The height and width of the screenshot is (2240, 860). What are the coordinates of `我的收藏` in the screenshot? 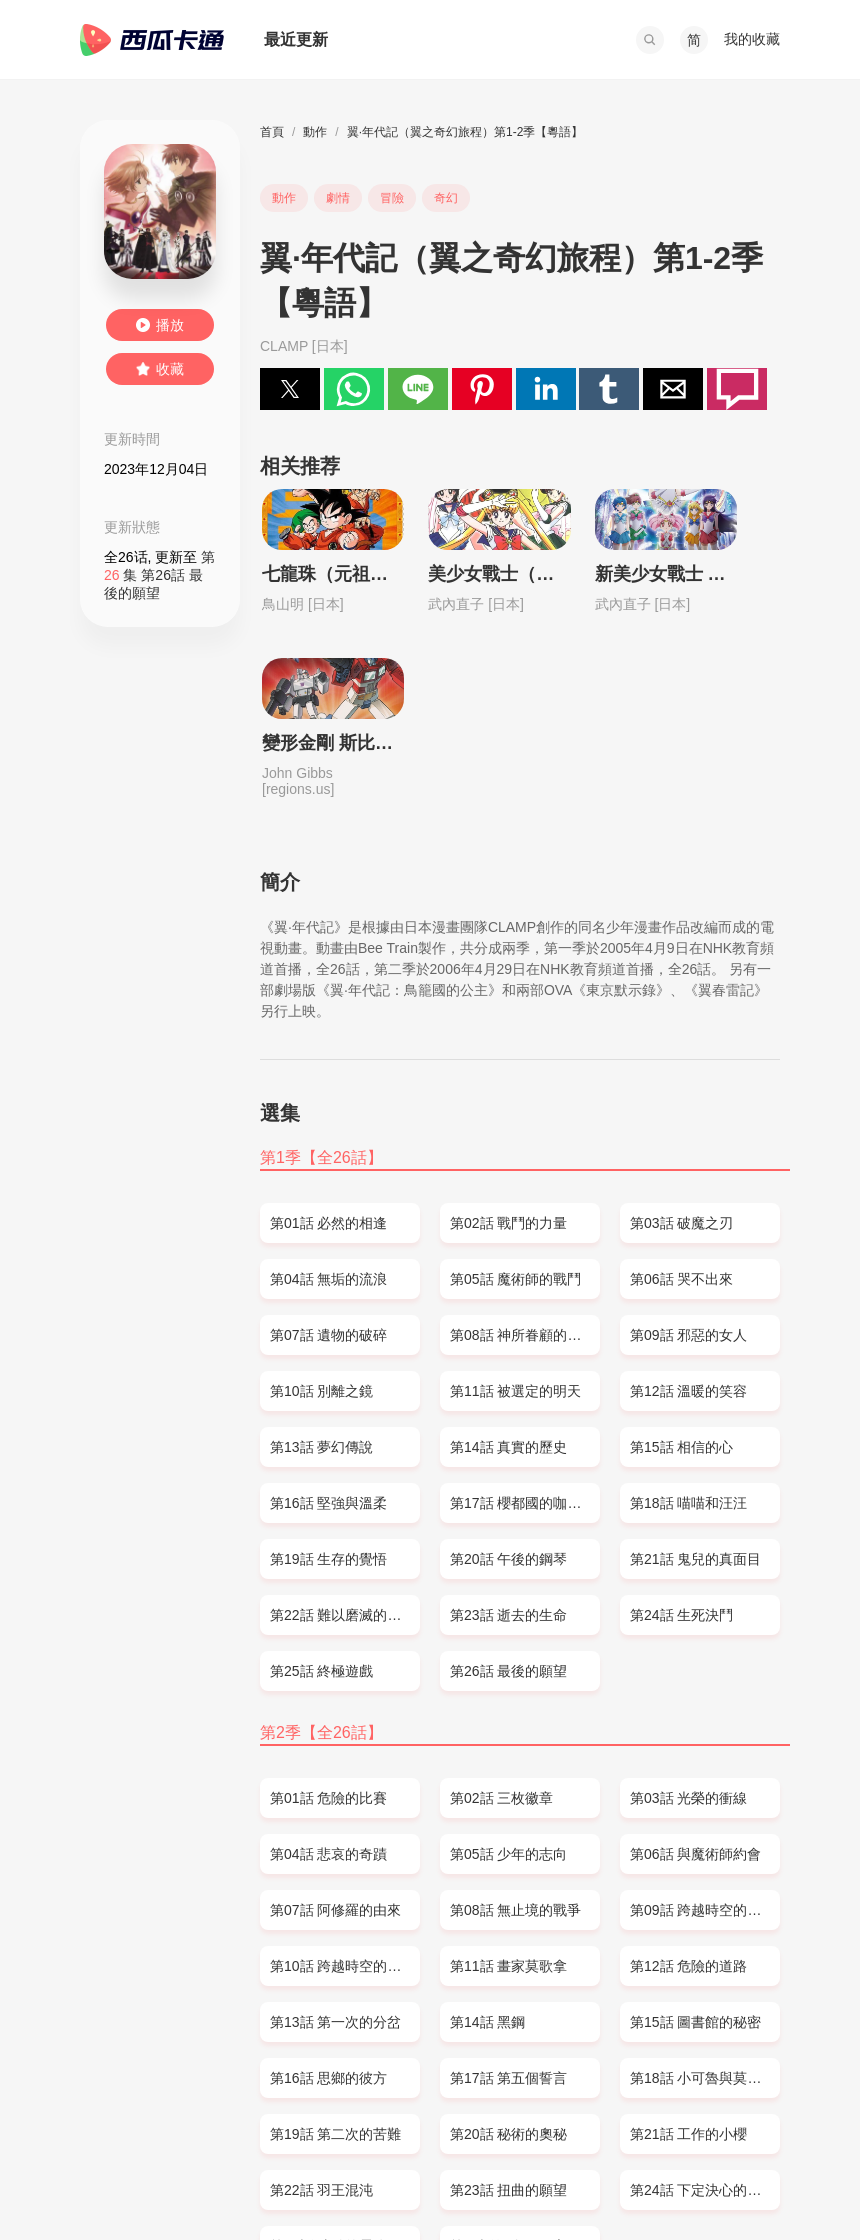 It's located at (752, 39).